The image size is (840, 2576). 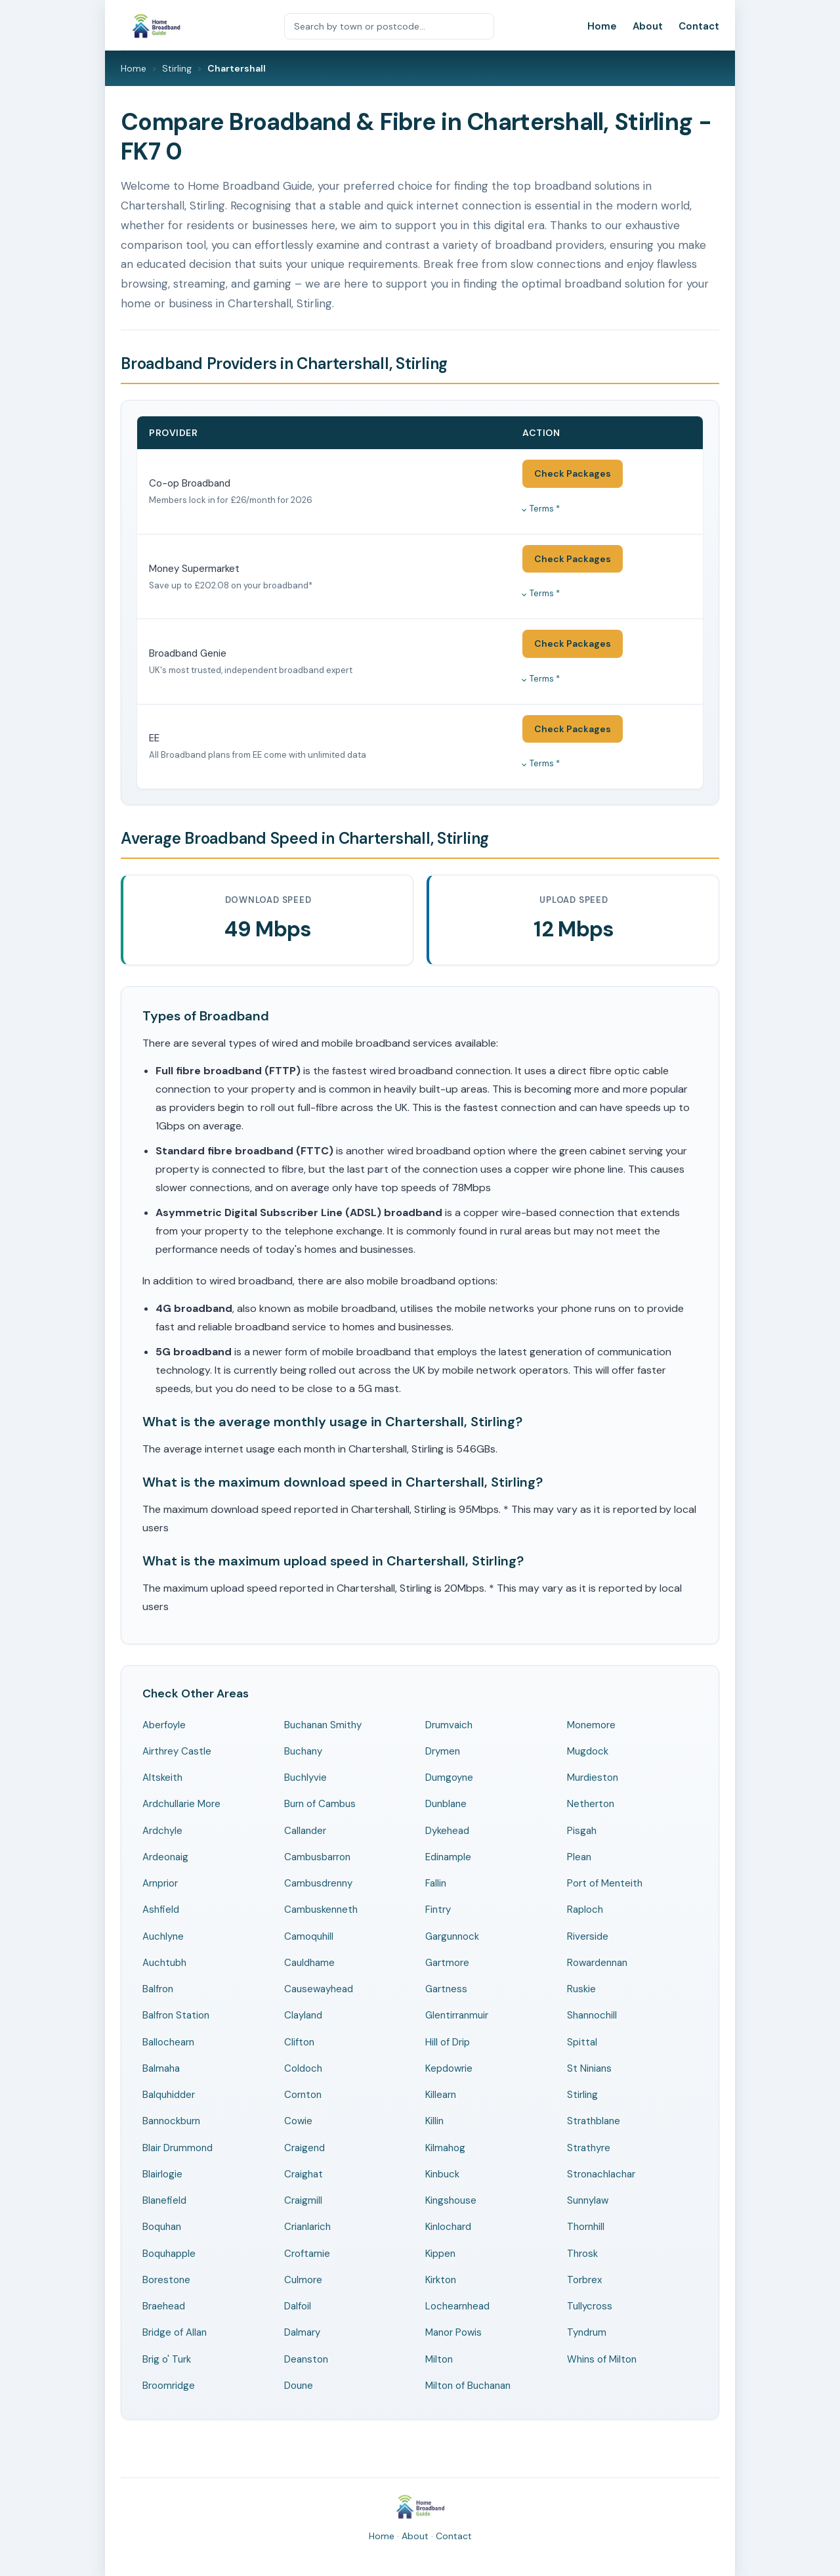 I want to click on Whins of Milton, so click(x=602, y=2359).